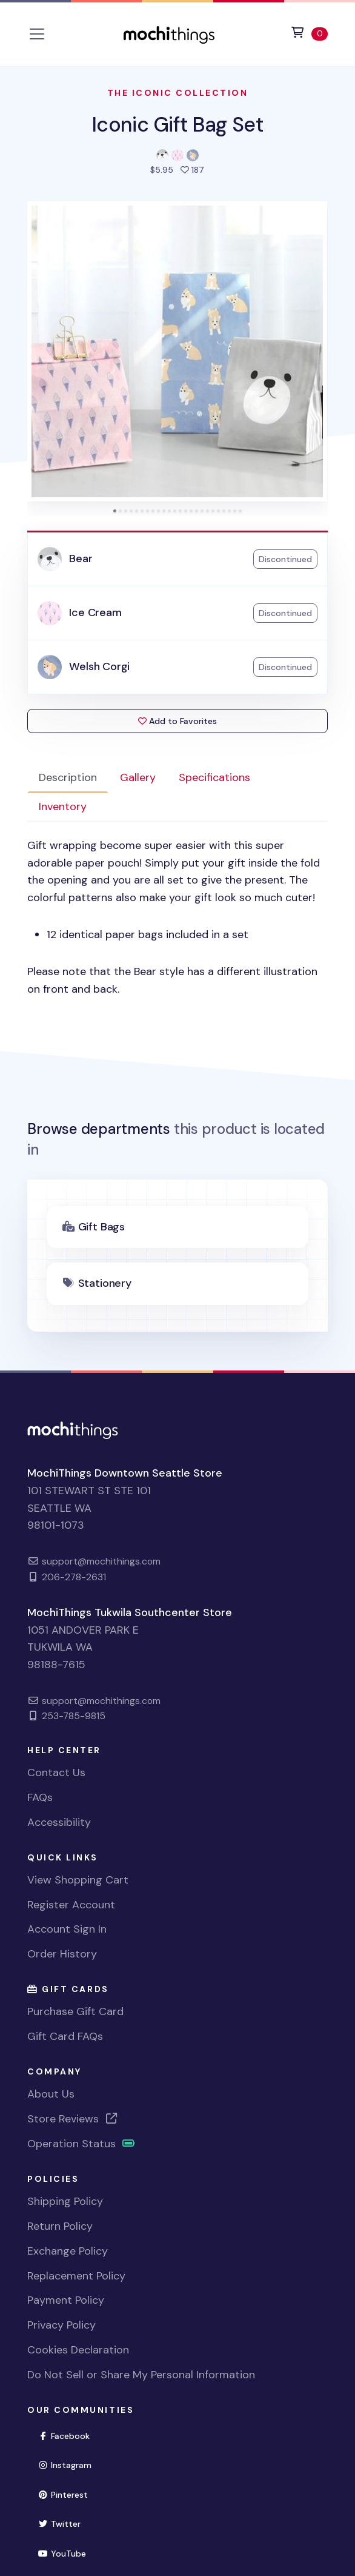  What do you see at coordinates (70, 2464) in the screenshot?
I see `Instagram` at bounding box center [70, 2464].